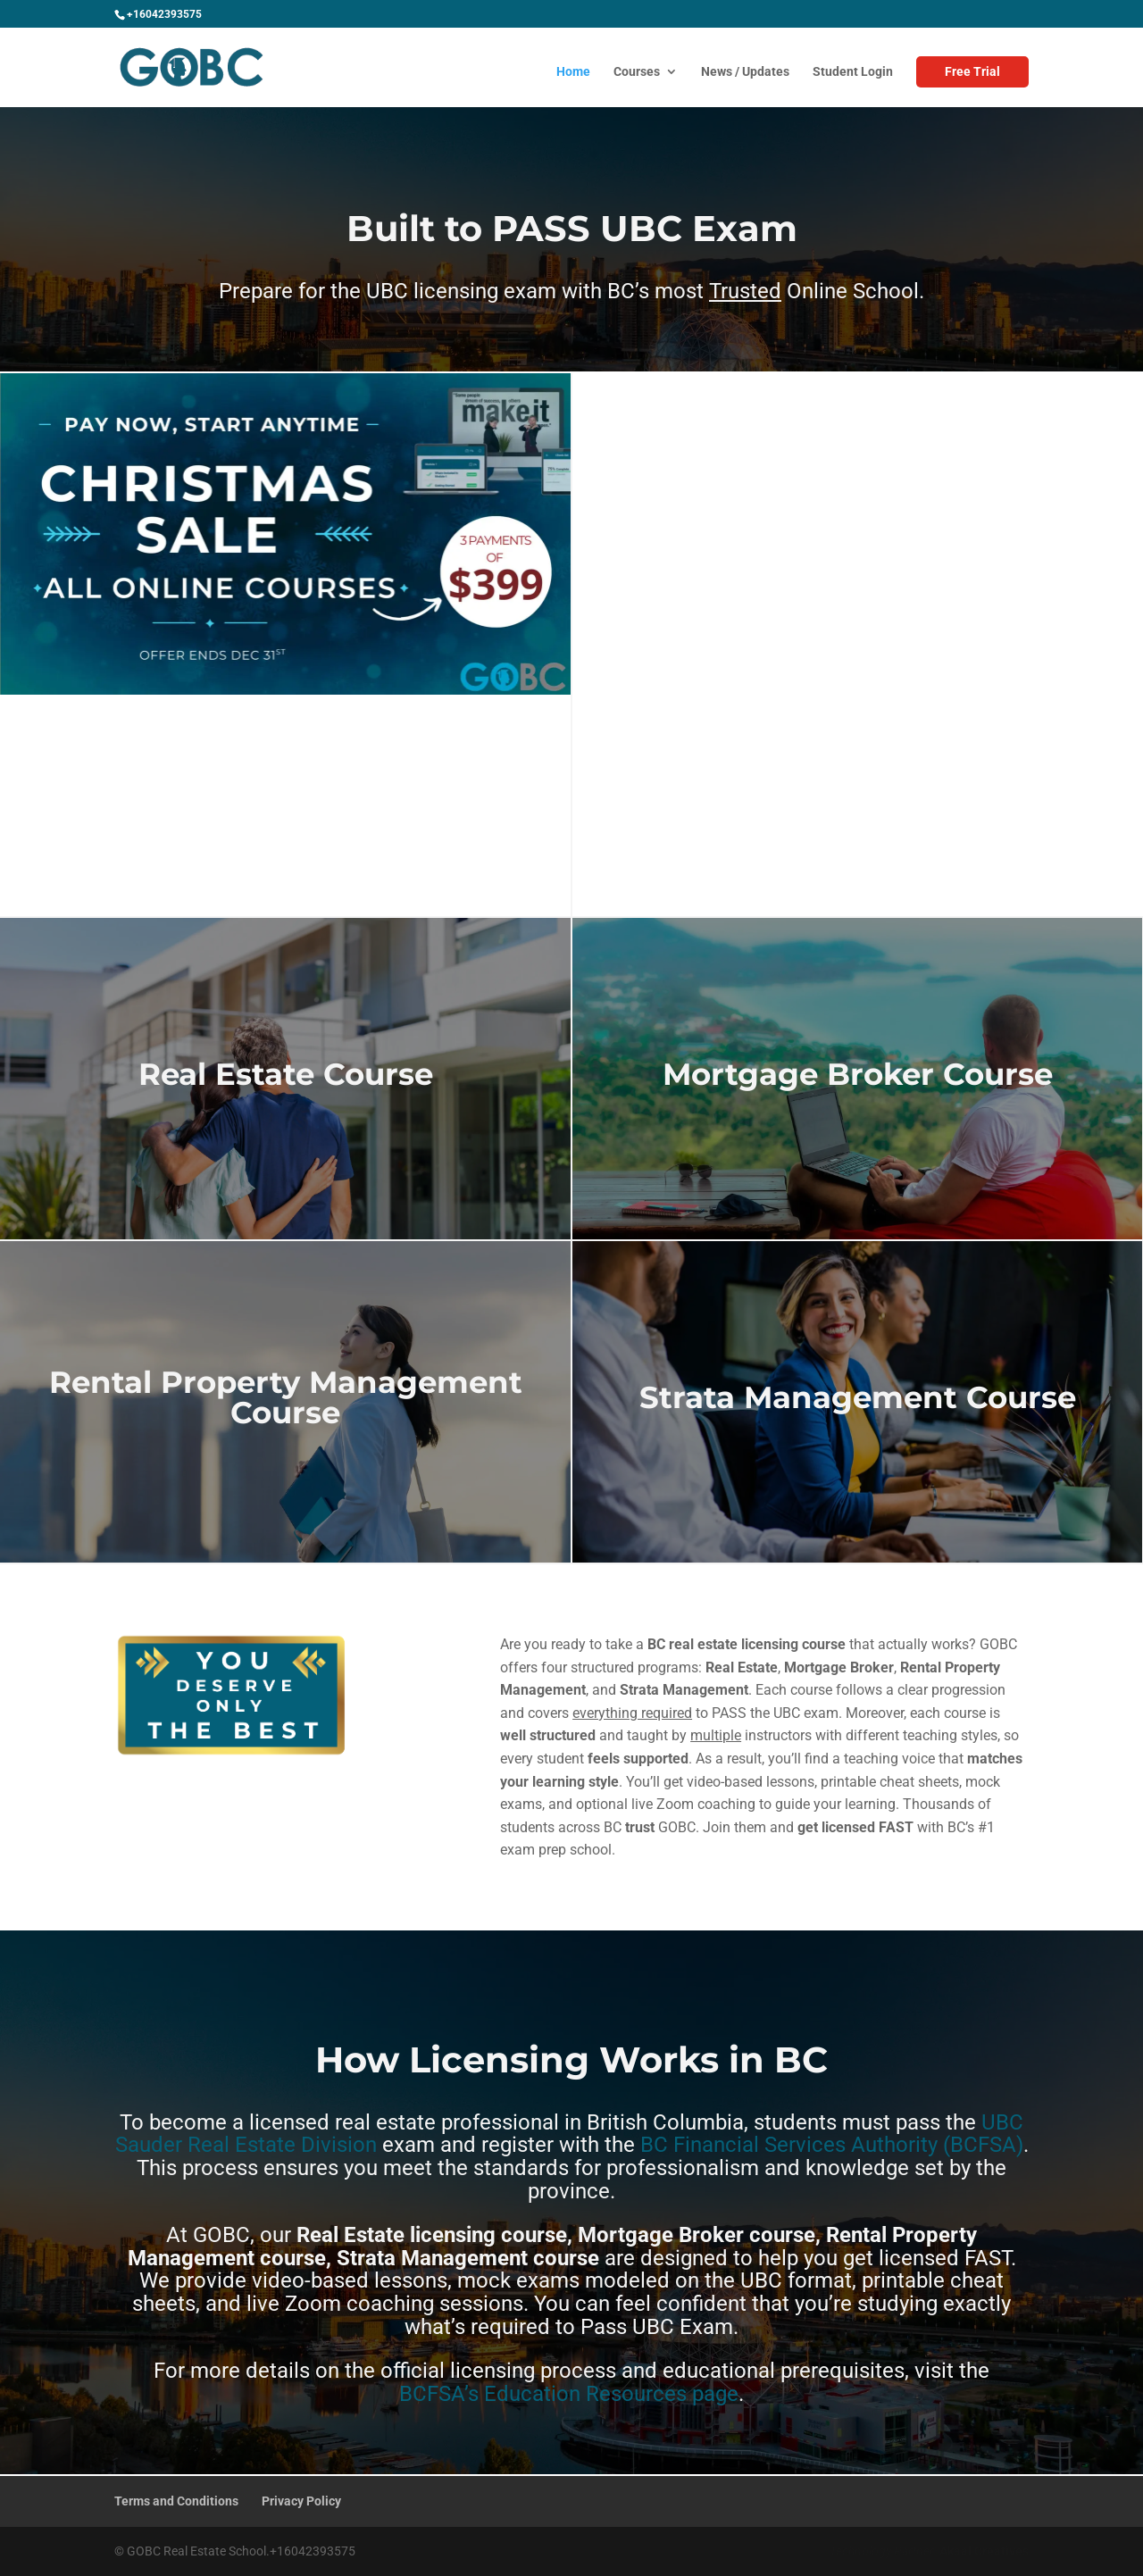 The image size is (1143, 2576). I want to click on Free Trial, so click(972, 71).